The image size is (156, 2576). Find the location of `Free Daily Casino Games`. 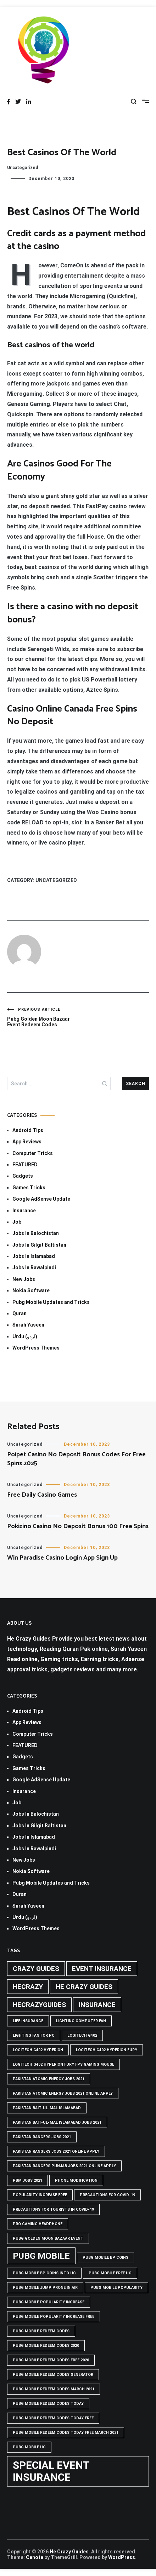

Free Daily Casino Games is located at coordinates (42, 1495).